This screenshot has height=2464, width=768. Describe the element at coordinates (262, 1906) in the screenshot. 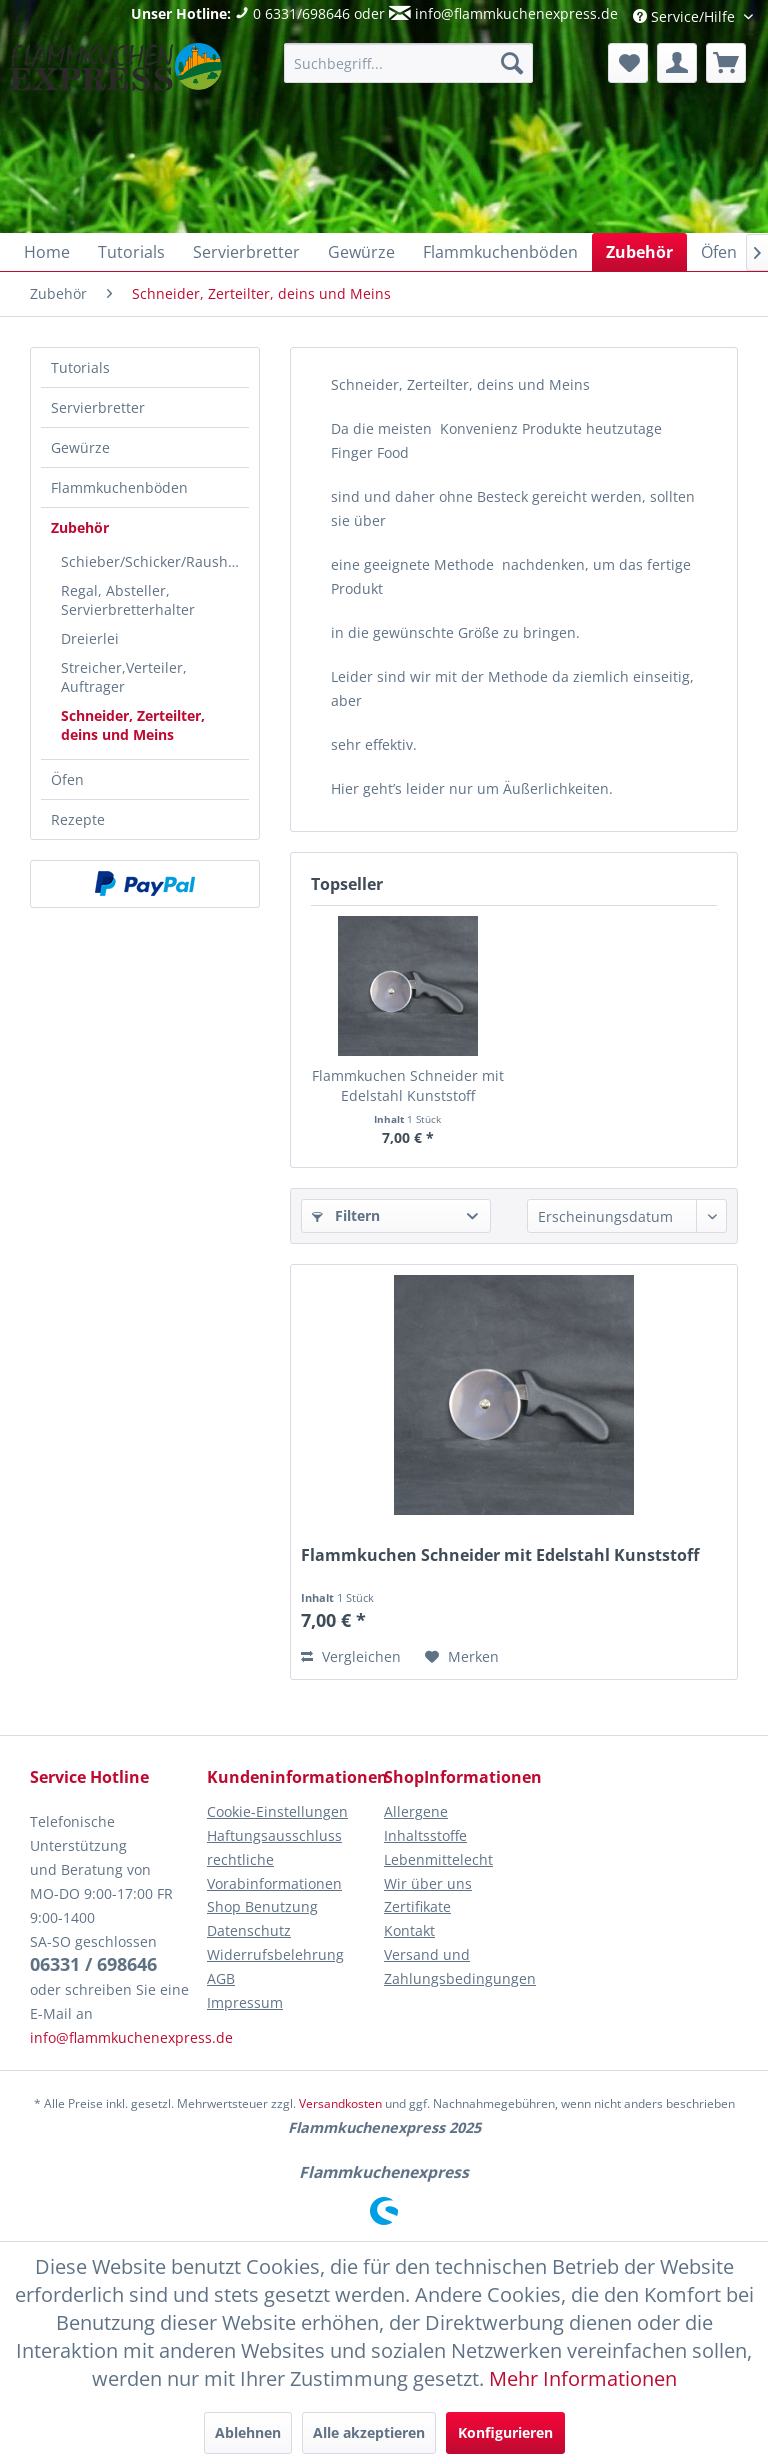

I see `Shop Benutzung` at that location.